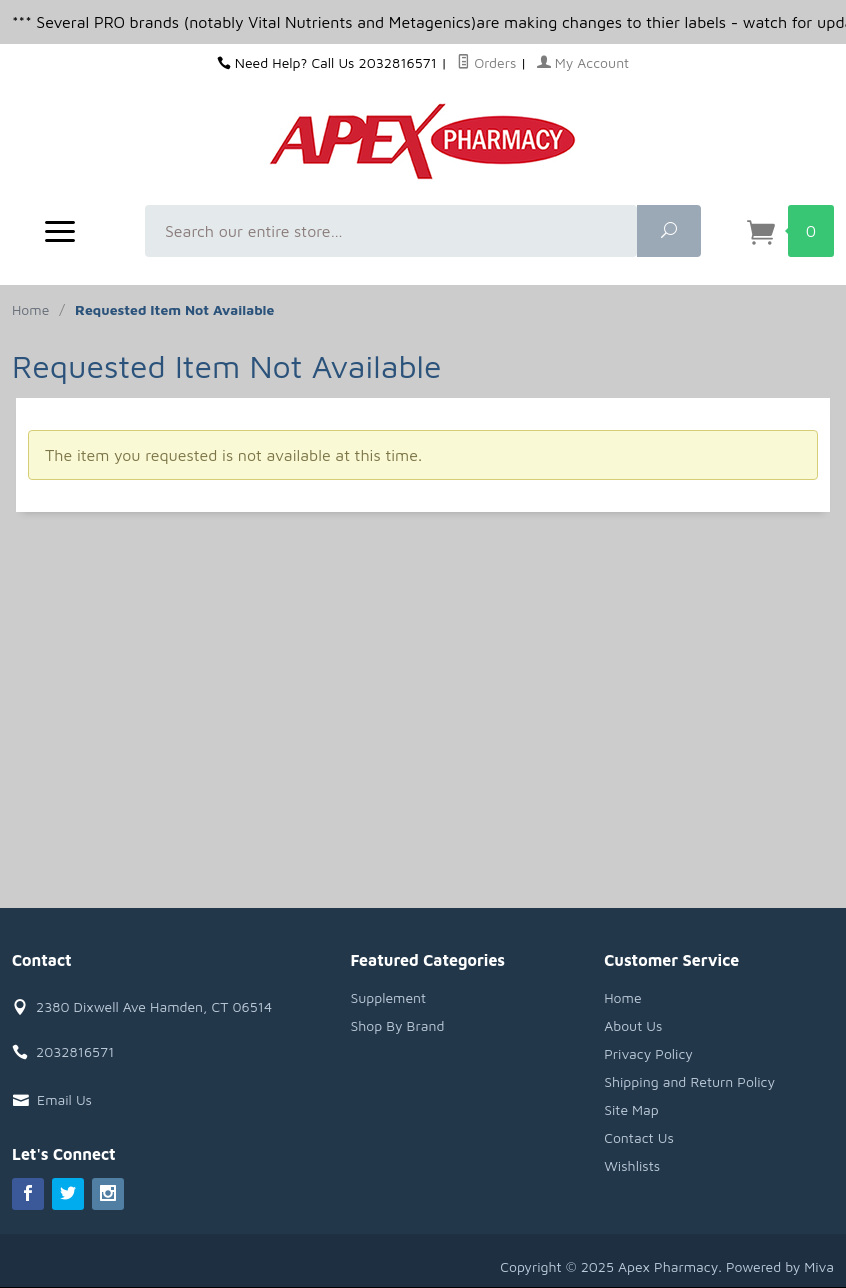 The width and height of the screenshot is (846, 1288). What do you see at coordinates (631, 1109) in the screenshot?
I see `Site Map` at bounding box center [631, 1109].